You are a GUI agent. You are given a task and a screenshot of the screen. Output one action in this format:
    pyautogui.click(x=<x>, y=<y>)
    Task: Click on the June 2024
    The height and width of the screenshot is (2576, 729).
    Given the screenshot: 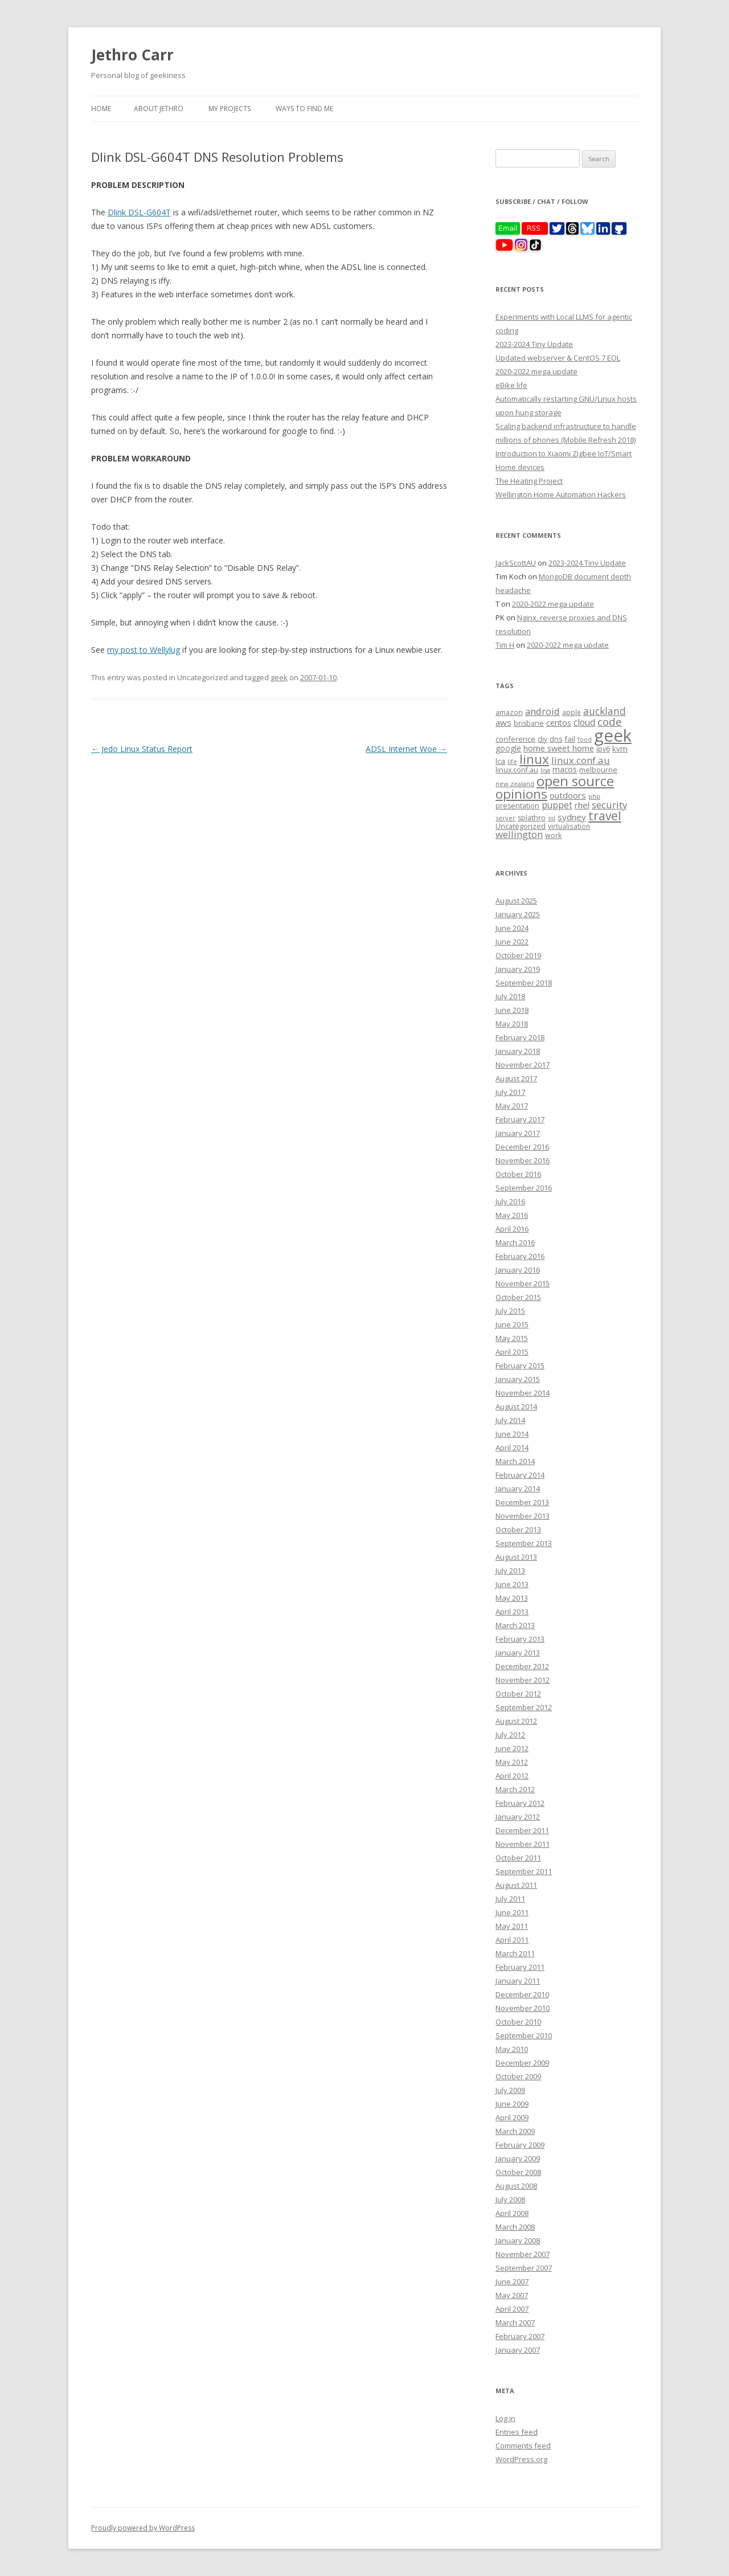 What is the action you would take?
    pyautogui.click(x=512, y=928)
    